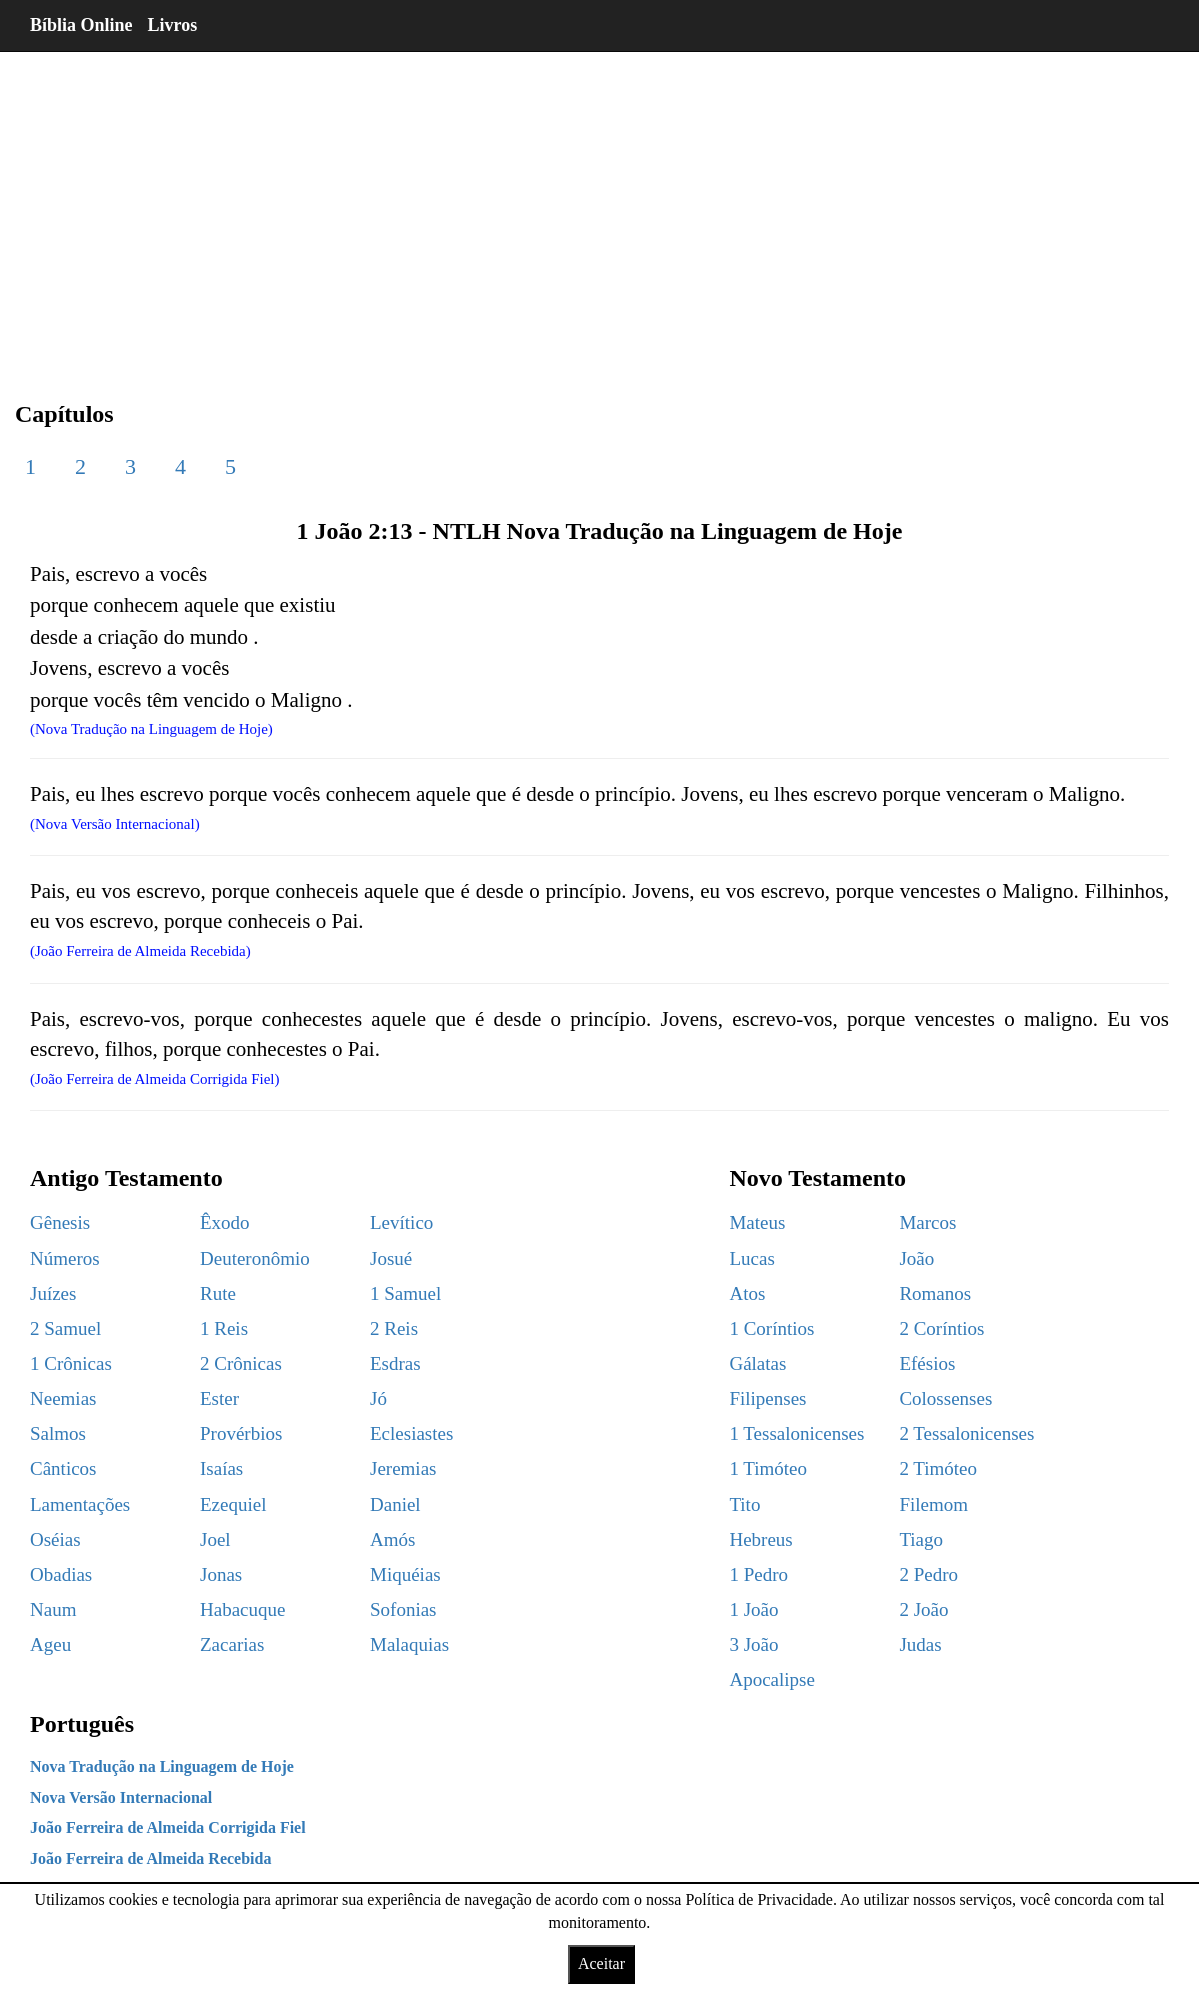 This screenshot has width=1199, height=1989. I want to click on Amós, so click(392, 1539).